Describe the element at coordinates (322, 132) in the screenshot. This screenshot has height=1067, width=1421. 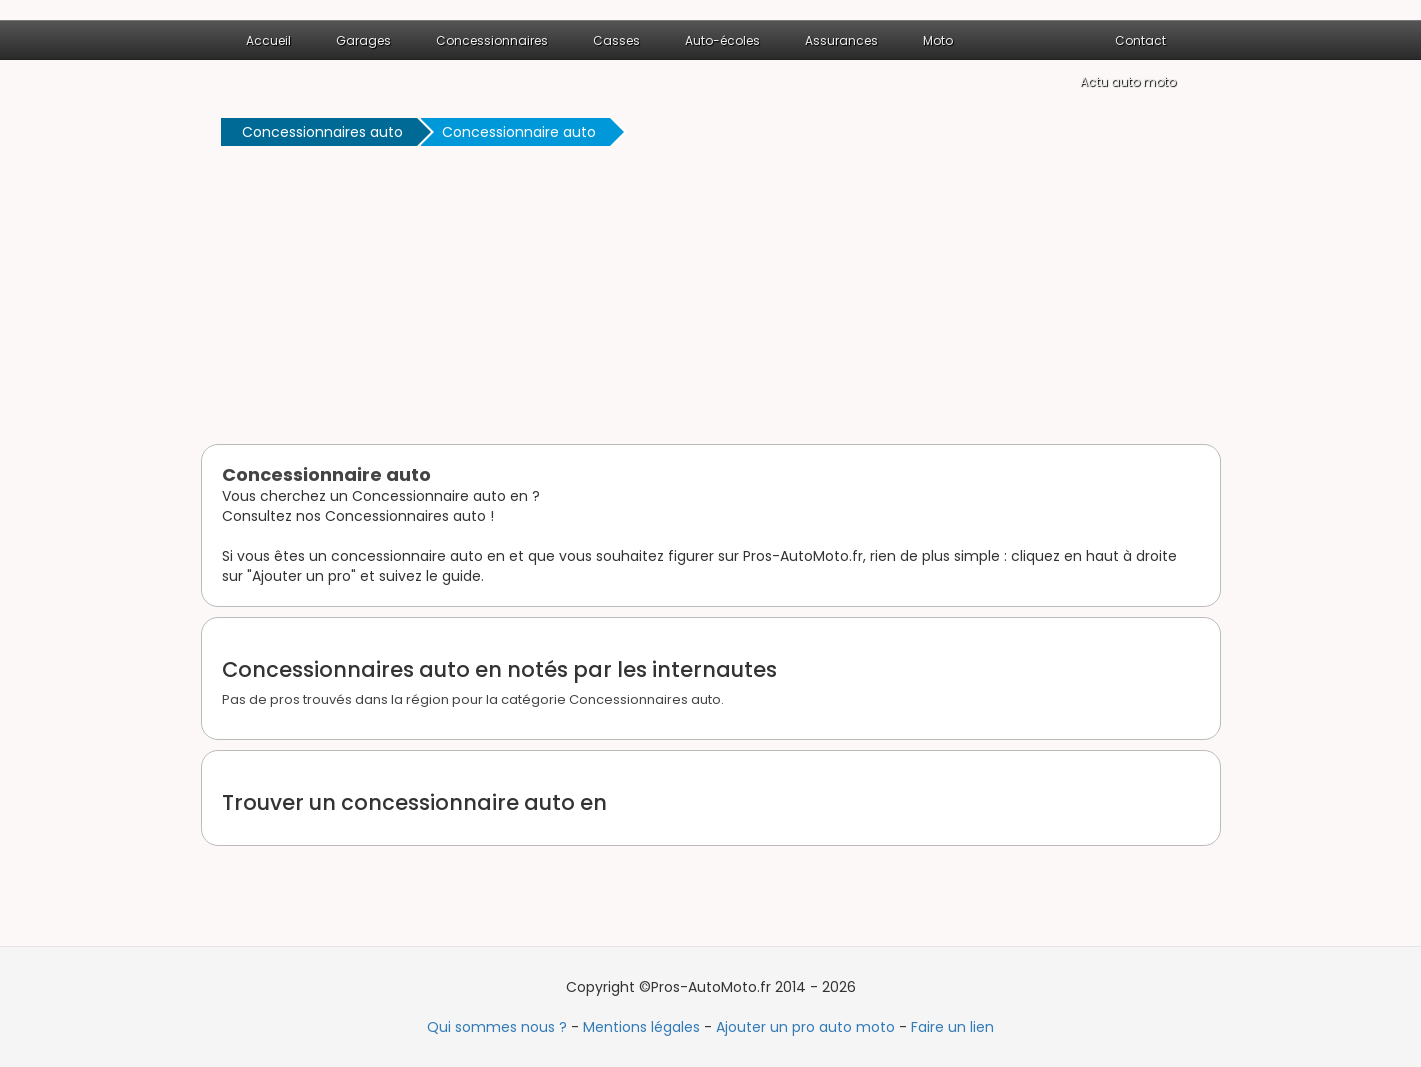
I see `Concessionnaires auto` at that location.